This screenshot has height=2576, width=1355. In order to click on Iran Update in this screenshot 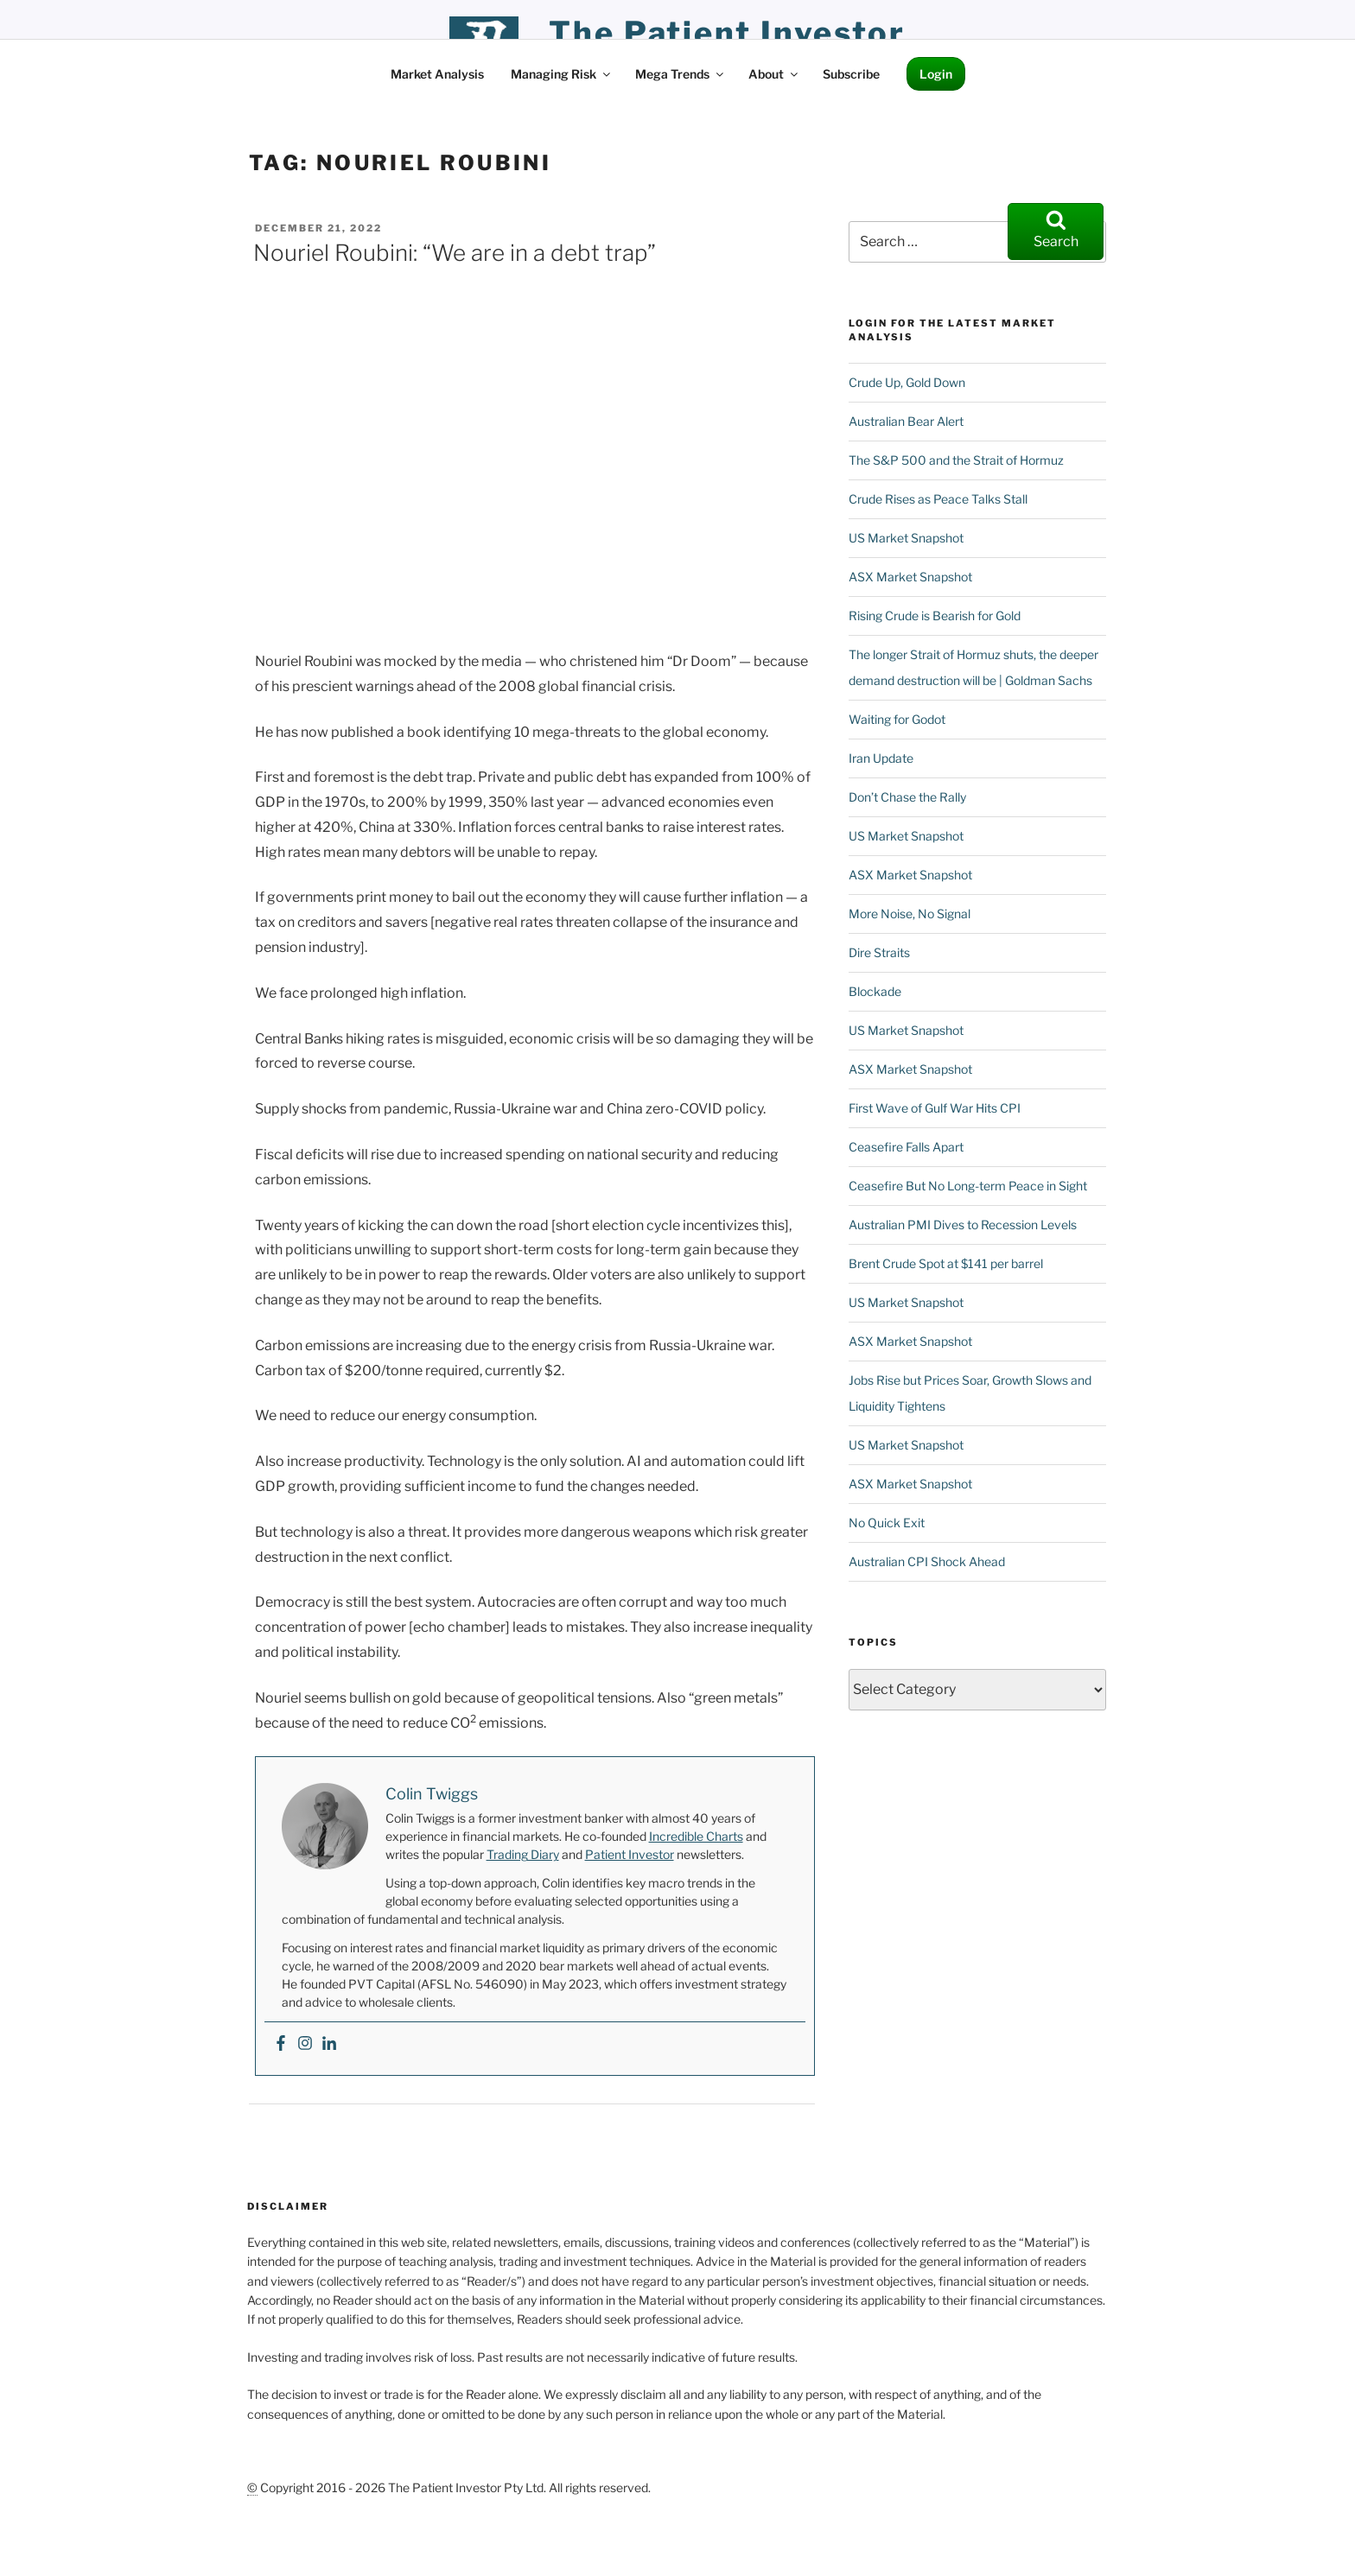, I will do `click(881, 758)`.